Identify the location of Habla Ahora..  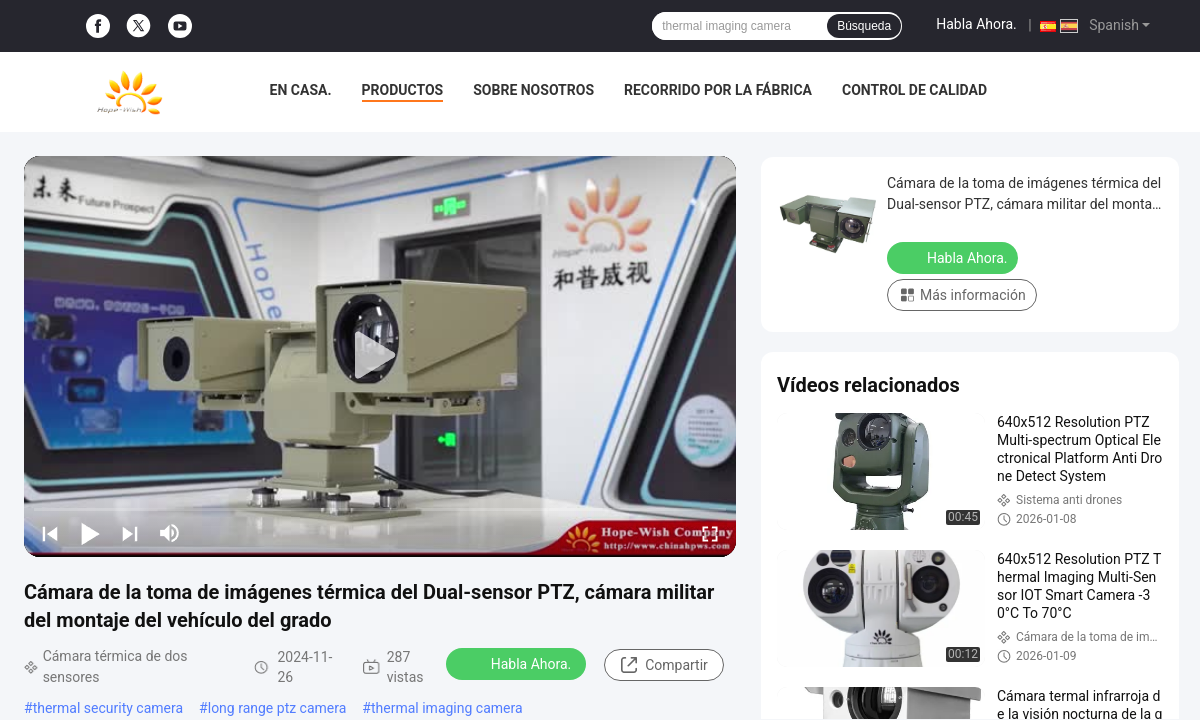
(976, 24).